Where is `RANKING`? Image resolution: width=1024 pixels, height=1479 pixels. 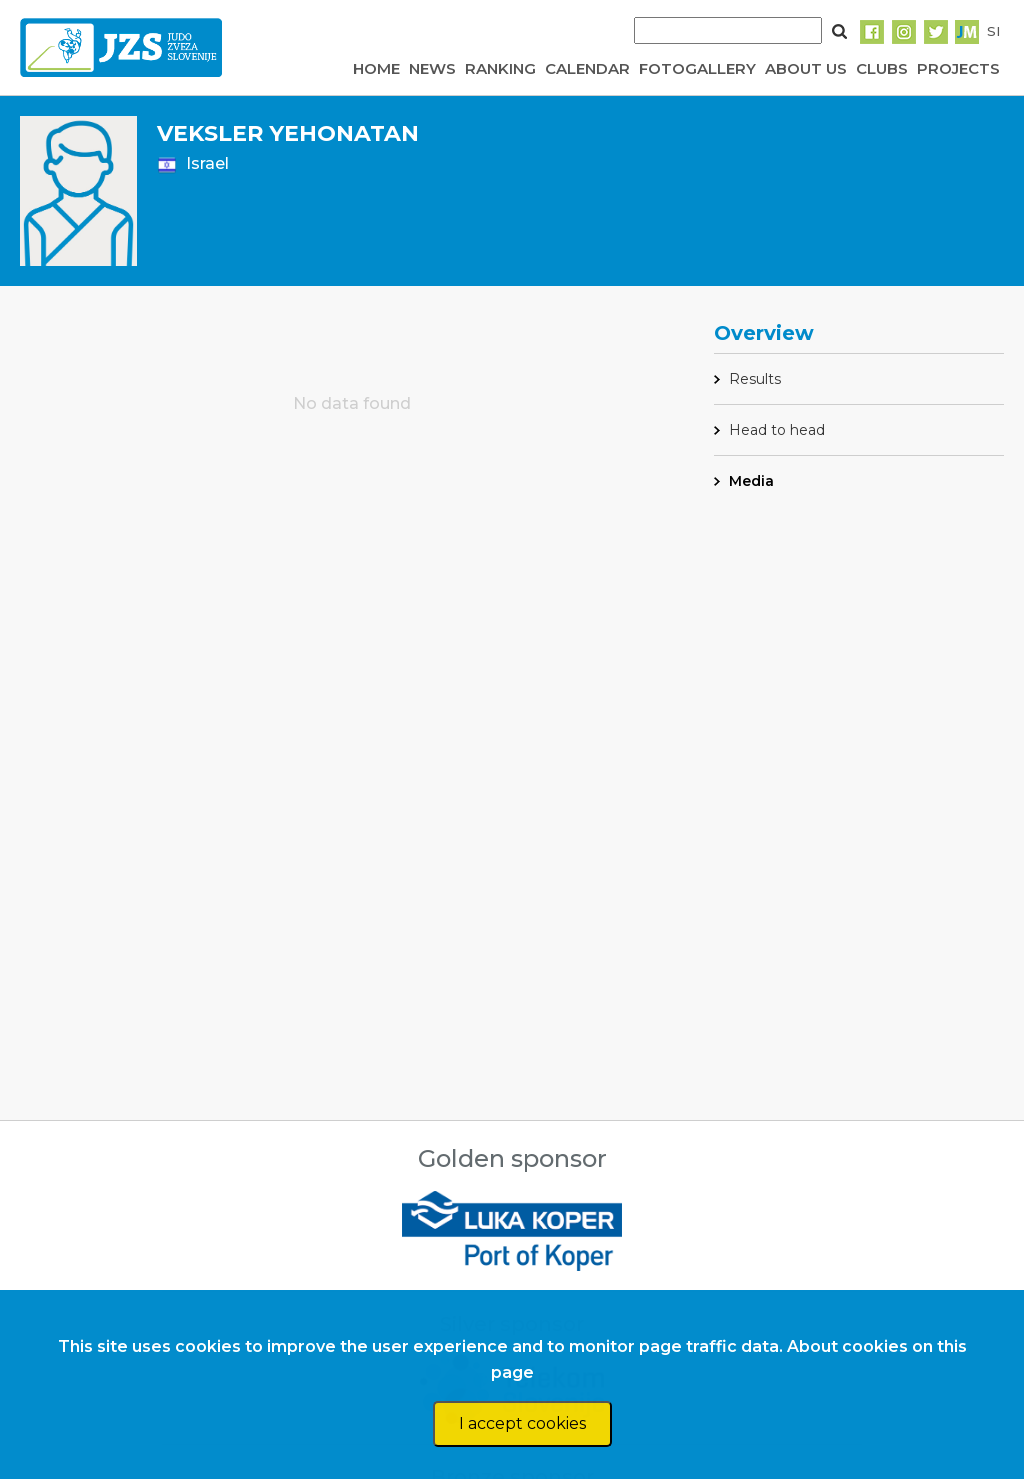 RANKING is located at coordinates (500, 68).